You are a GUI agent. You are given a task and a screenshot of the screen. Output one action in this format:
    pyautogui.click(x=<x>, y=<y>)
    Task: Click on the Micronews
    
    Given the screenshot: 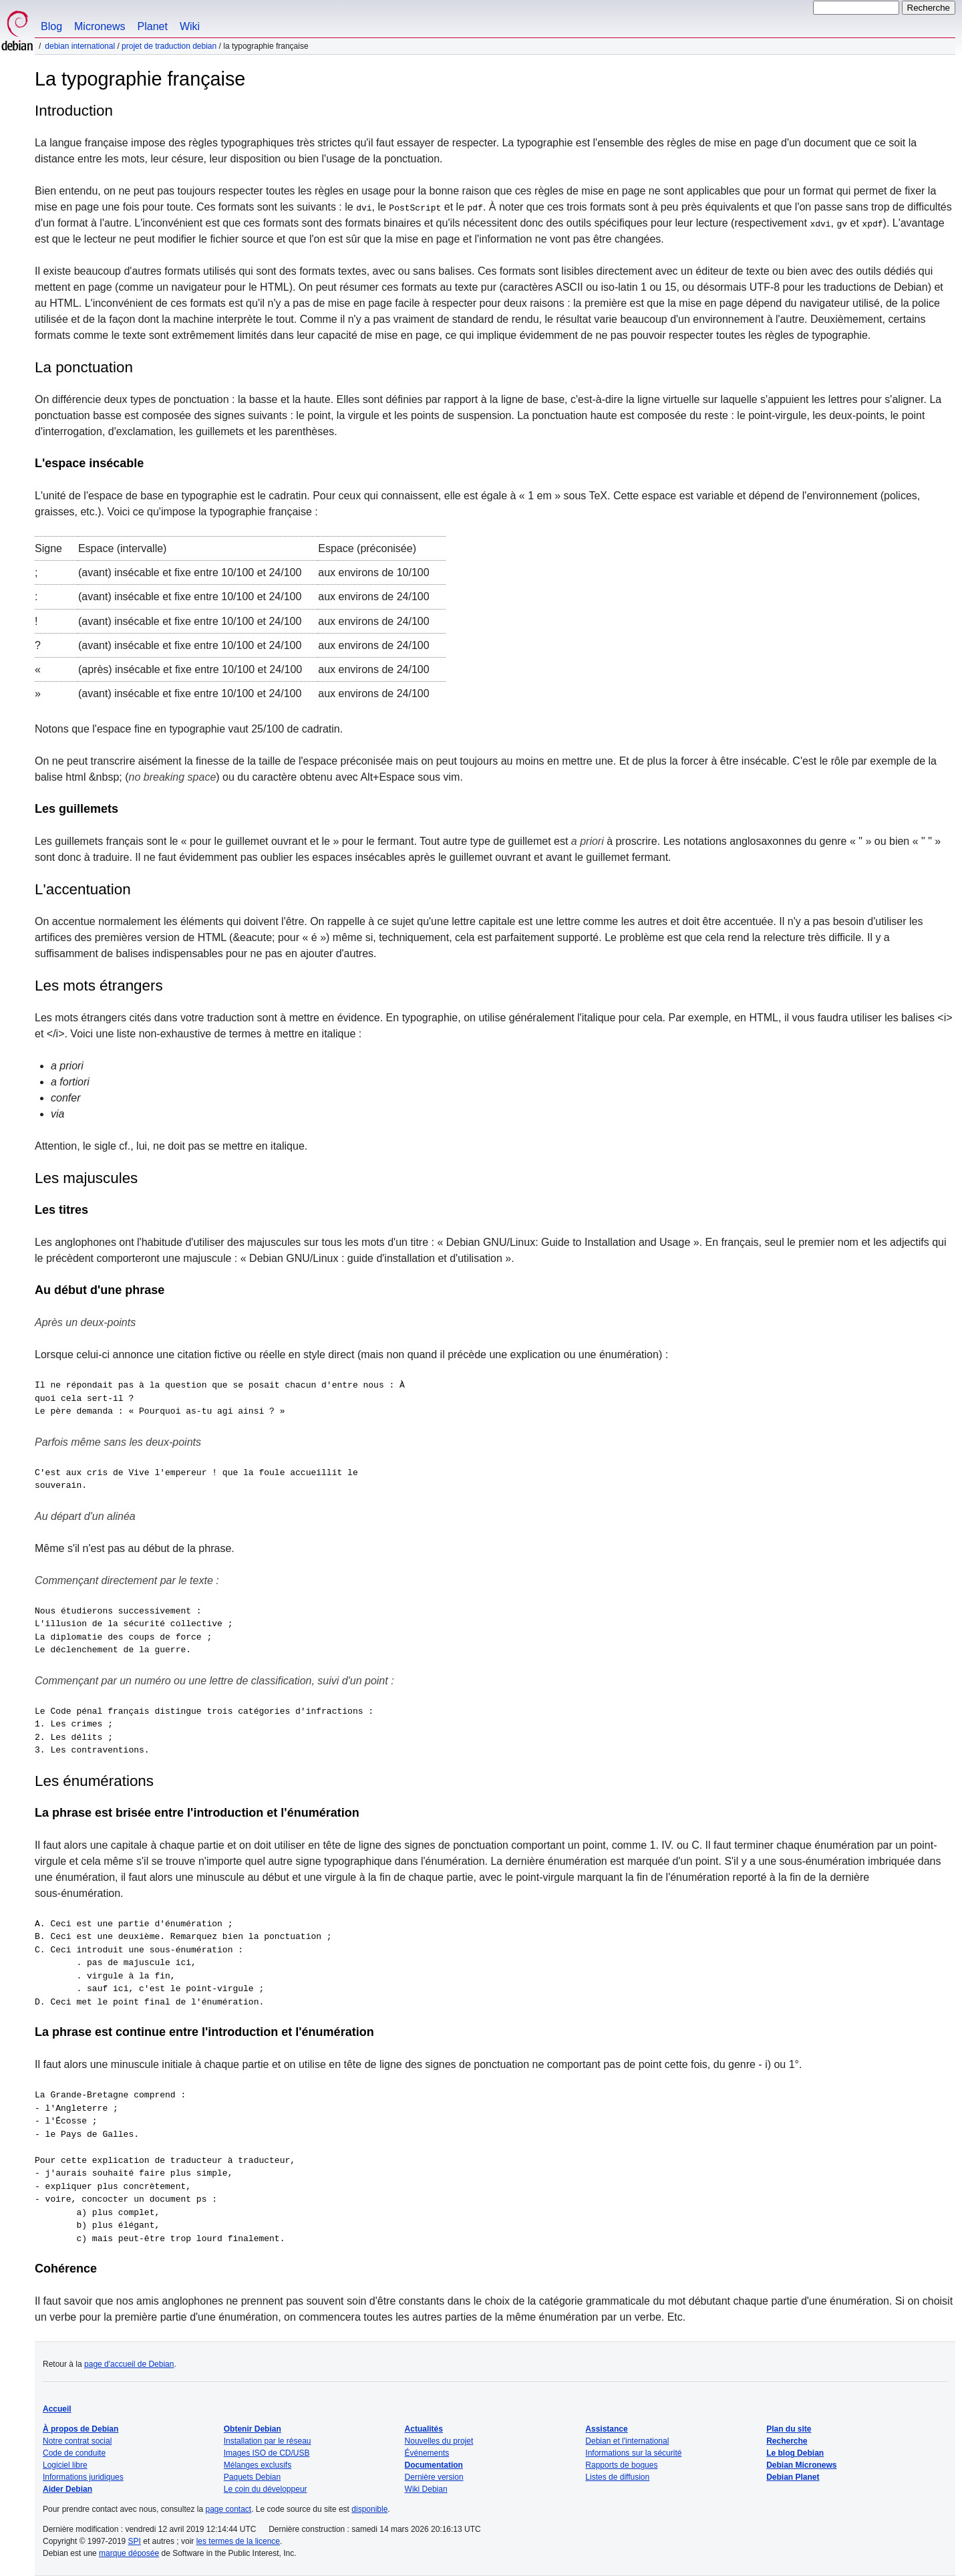 What is the action you would take?
    pyautogui.click(x=99, y=26)
    